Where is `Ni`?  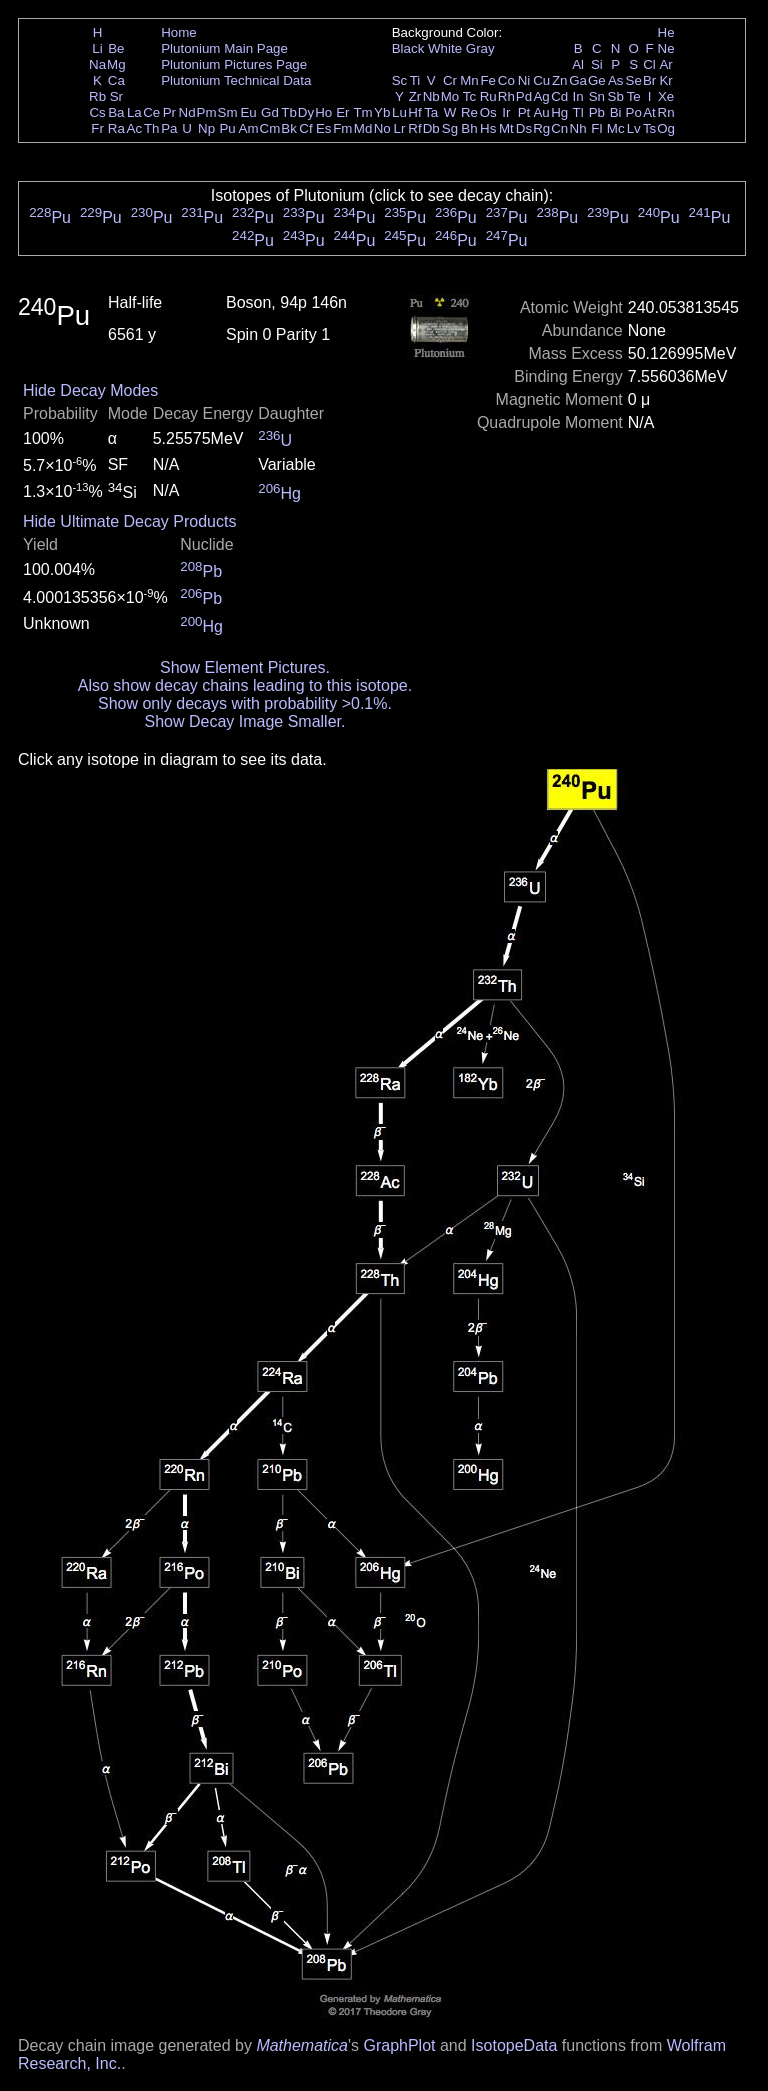
Ni is located at coordinates (524, 80).